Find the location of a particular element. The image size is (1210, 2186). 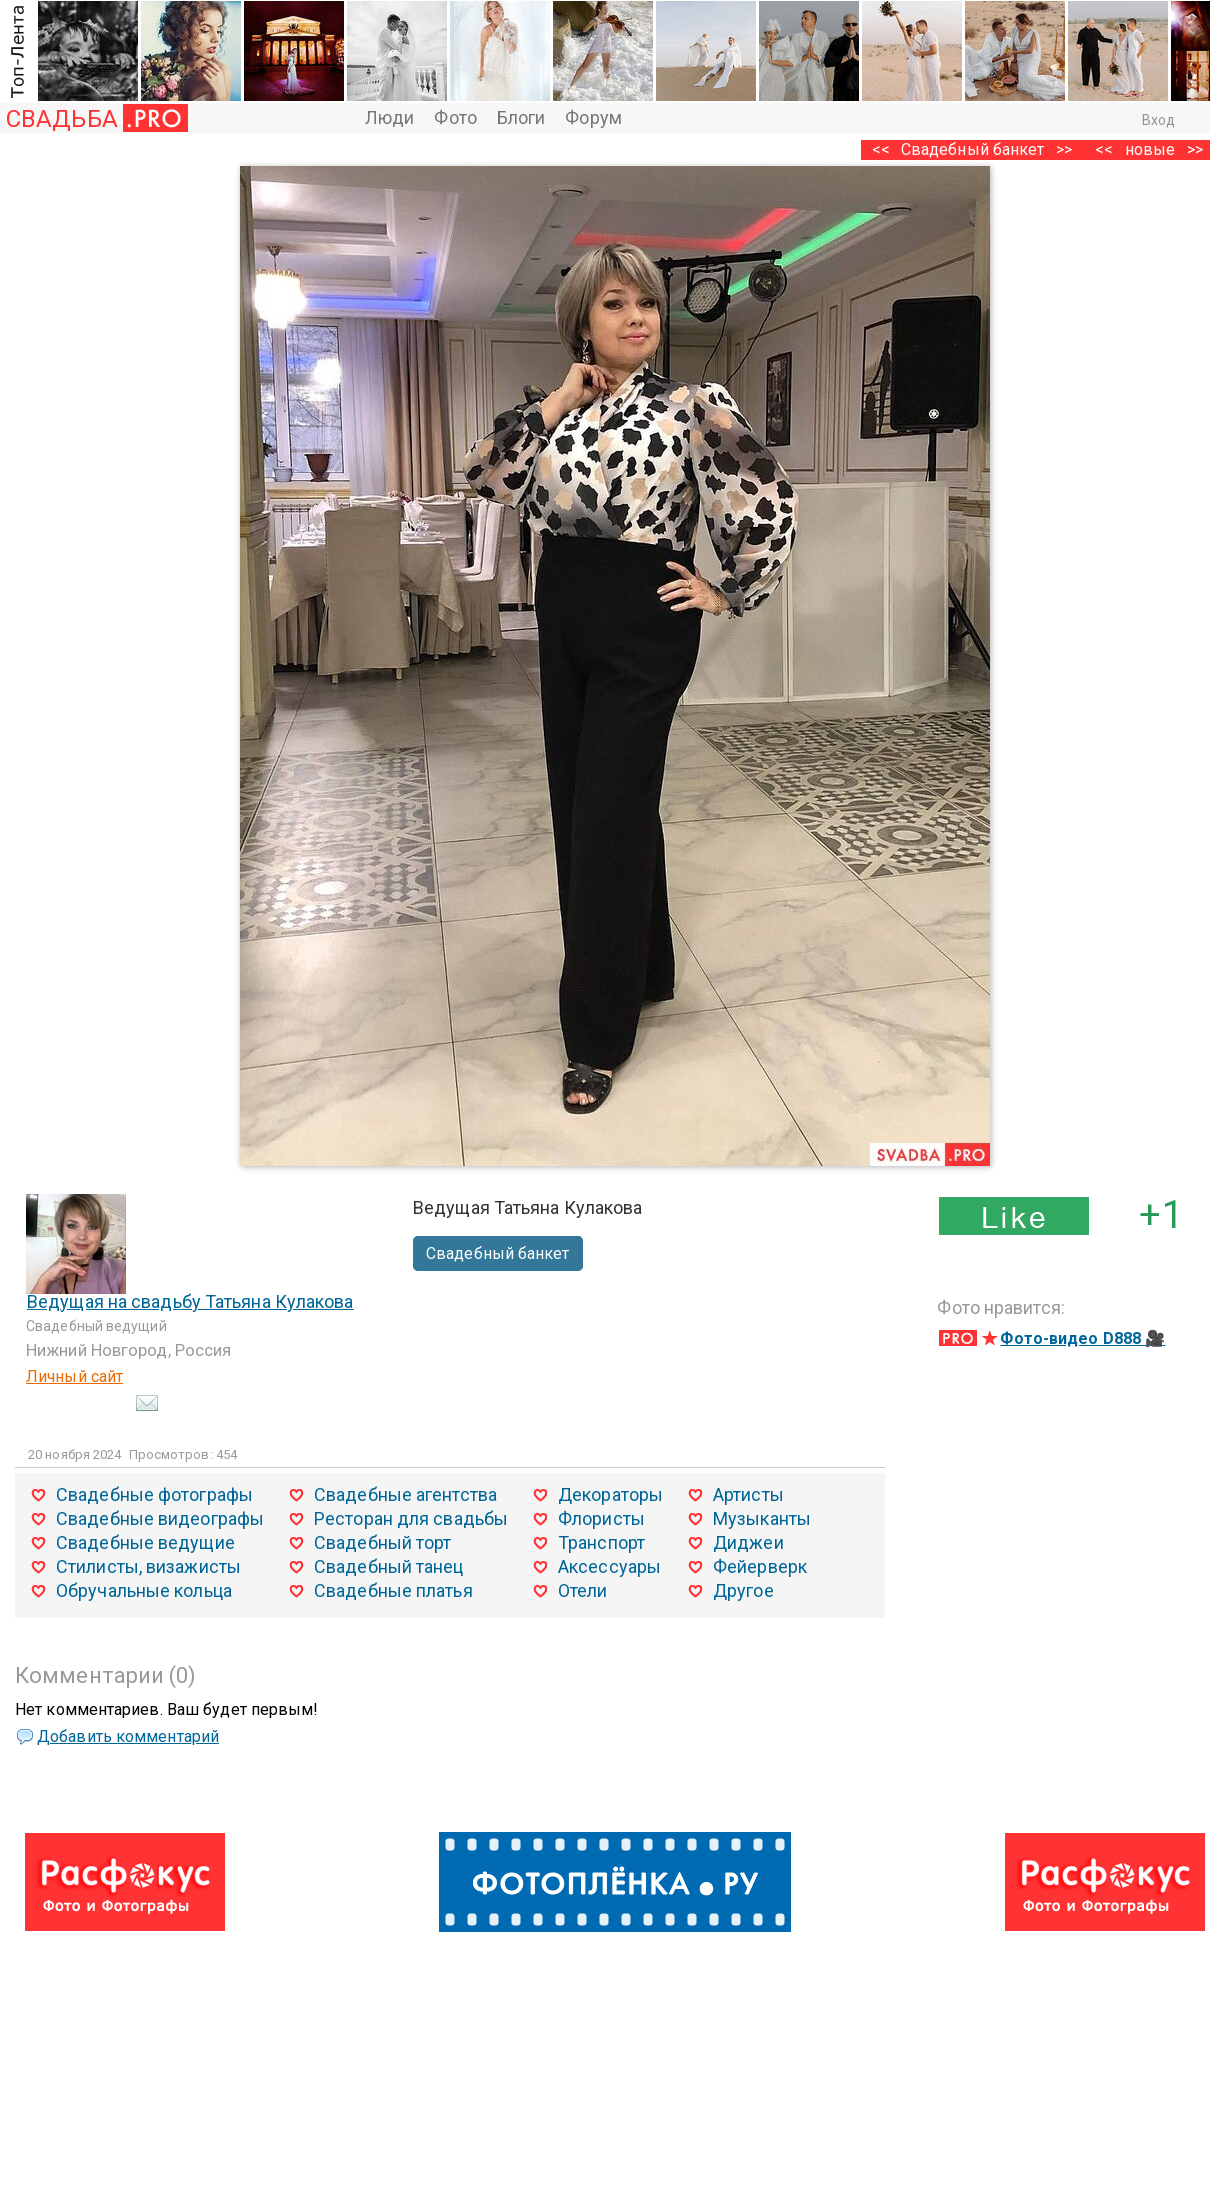

Личный сайт is located at coordinates (74, 1376).